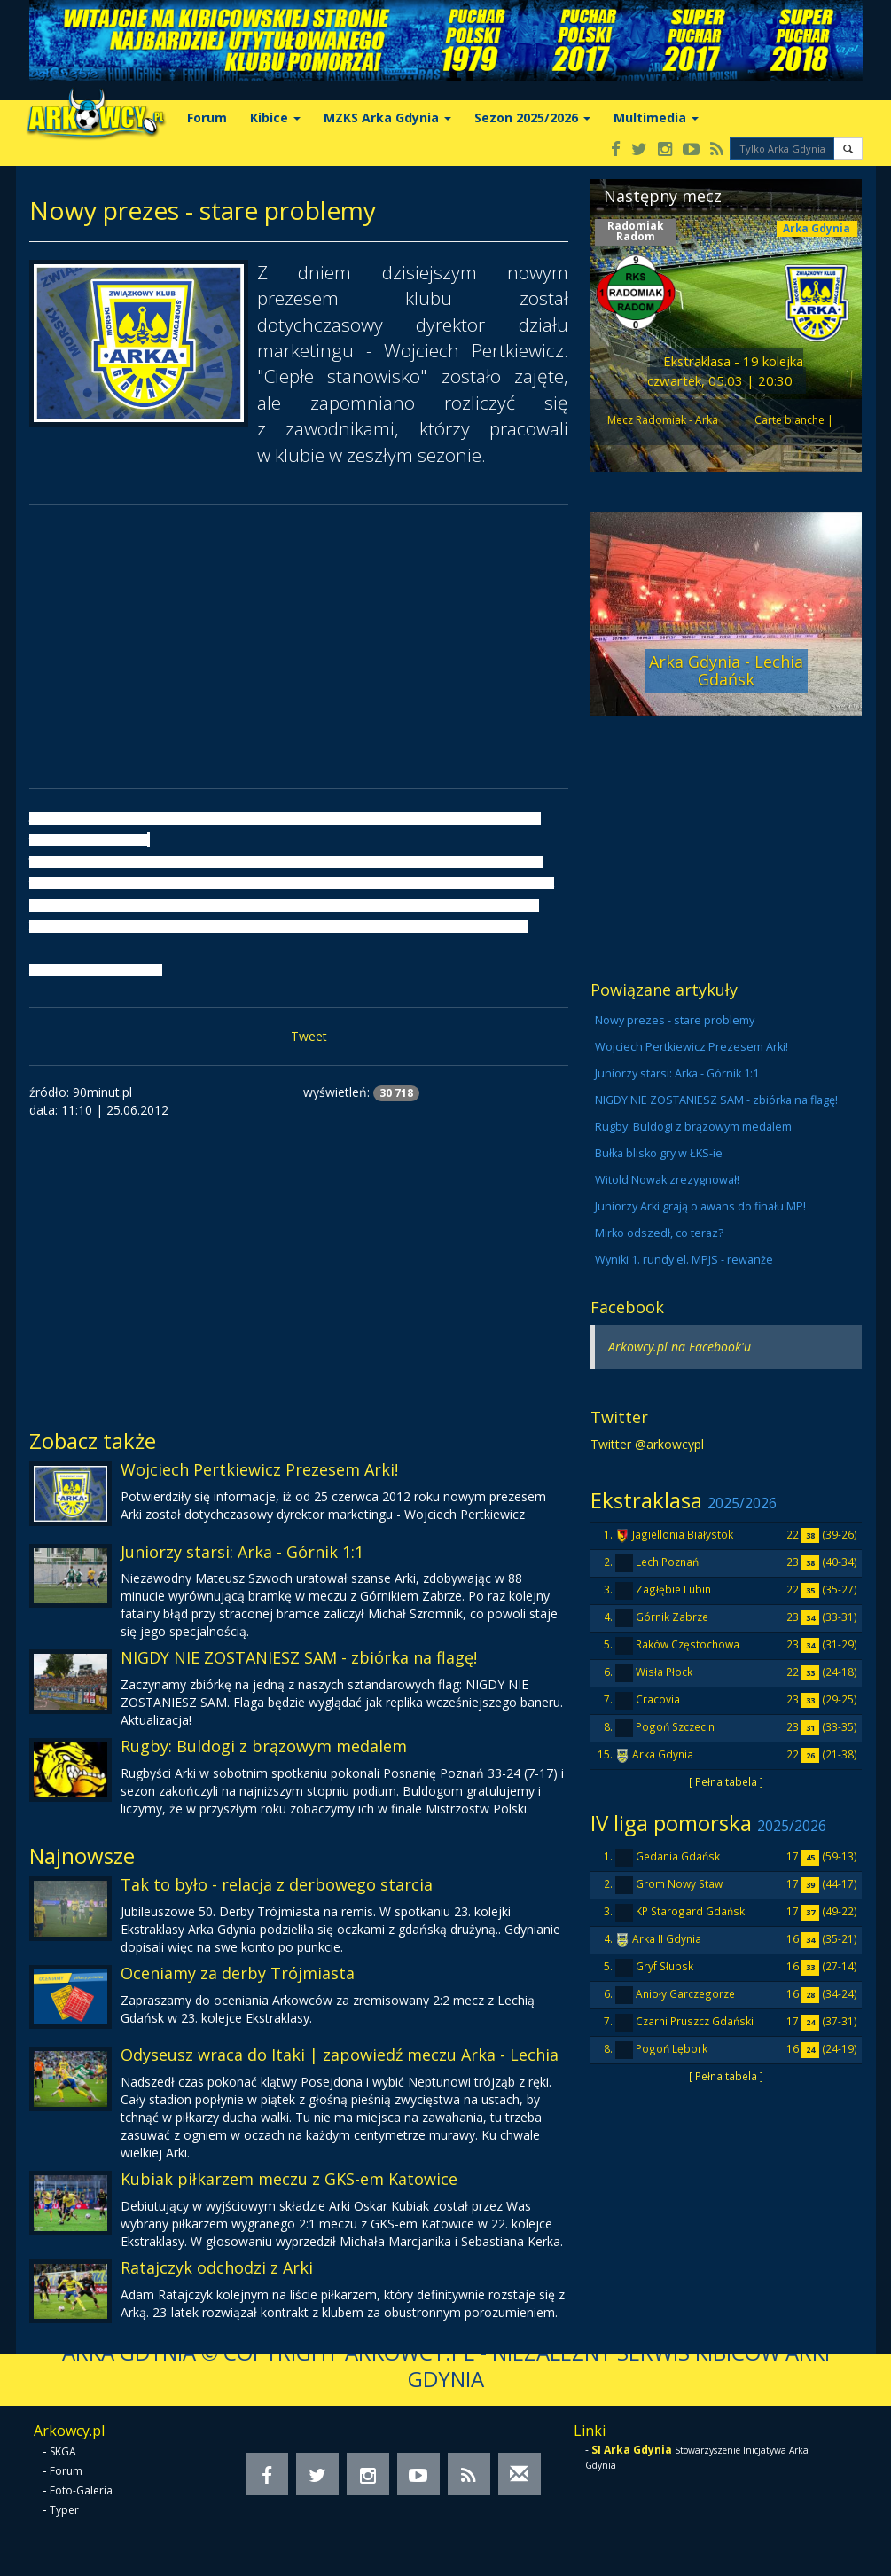 Image resolution: width=891 pixels, height=2576 pixels. I want to click on Tak to było - relacja z derbowego starcia, so click(277, 1884).